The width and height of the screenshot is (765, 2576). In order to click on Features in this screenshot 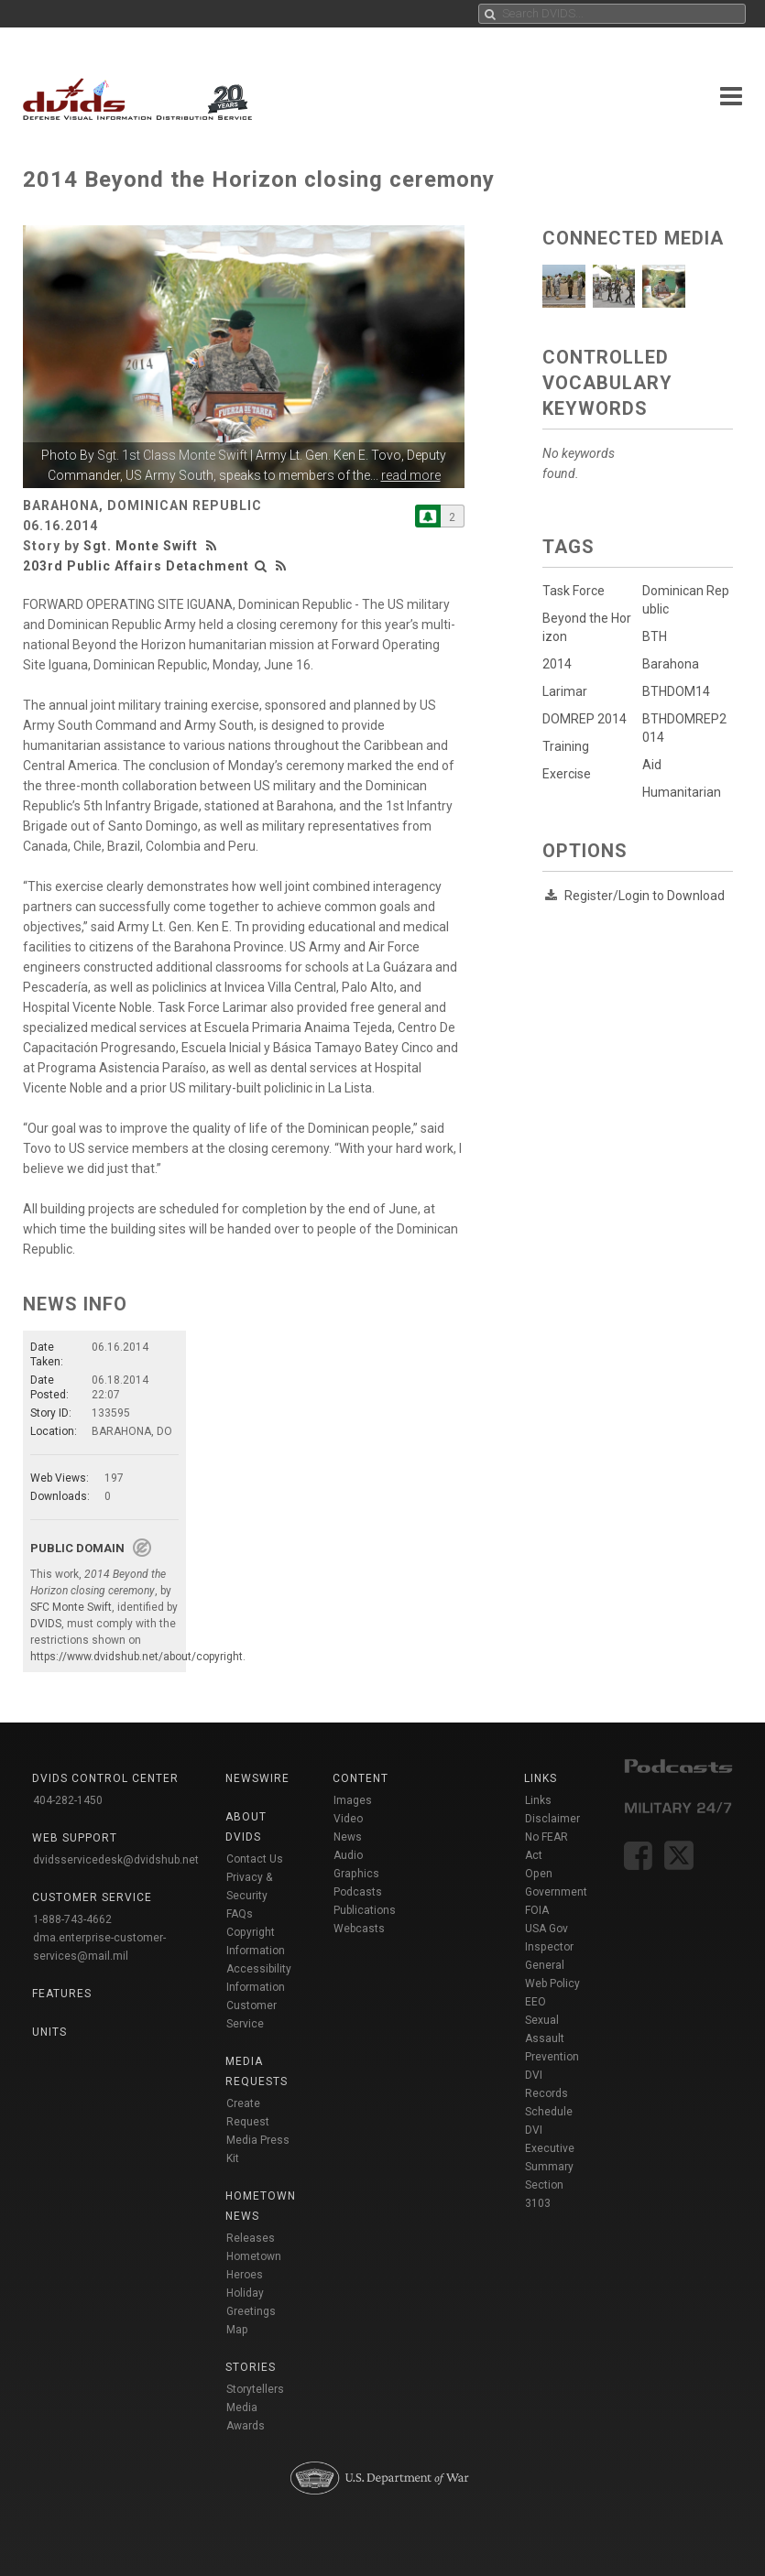, I will do `click(62, 1993)`.